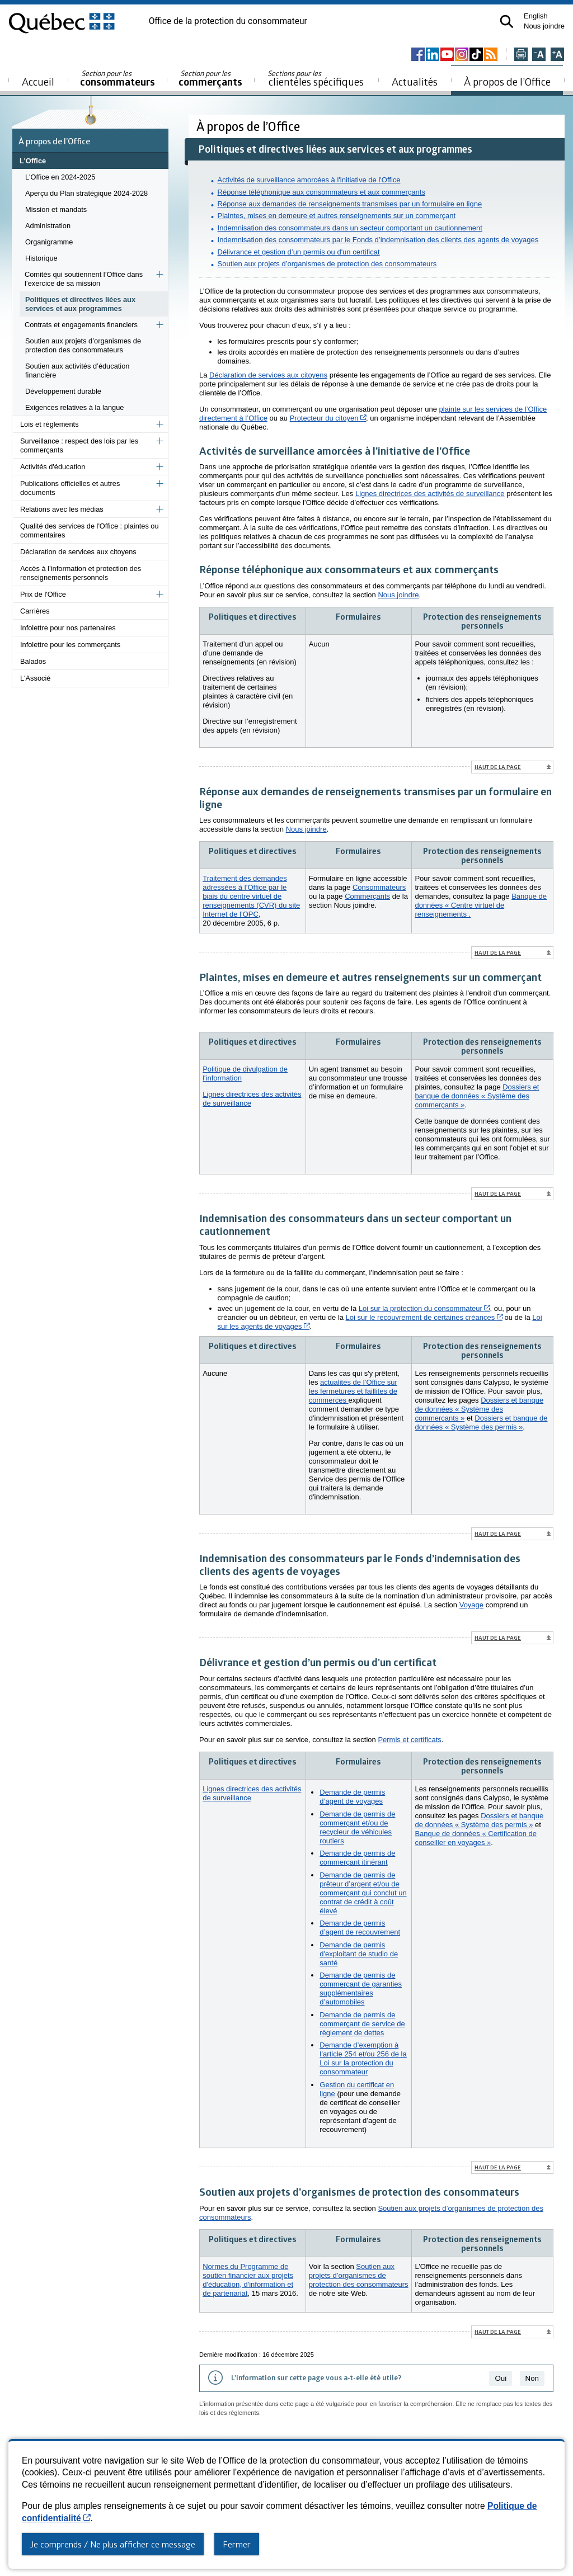  I want to click on Demande de permis d’agent de recouvrement, so click(360, 1927).